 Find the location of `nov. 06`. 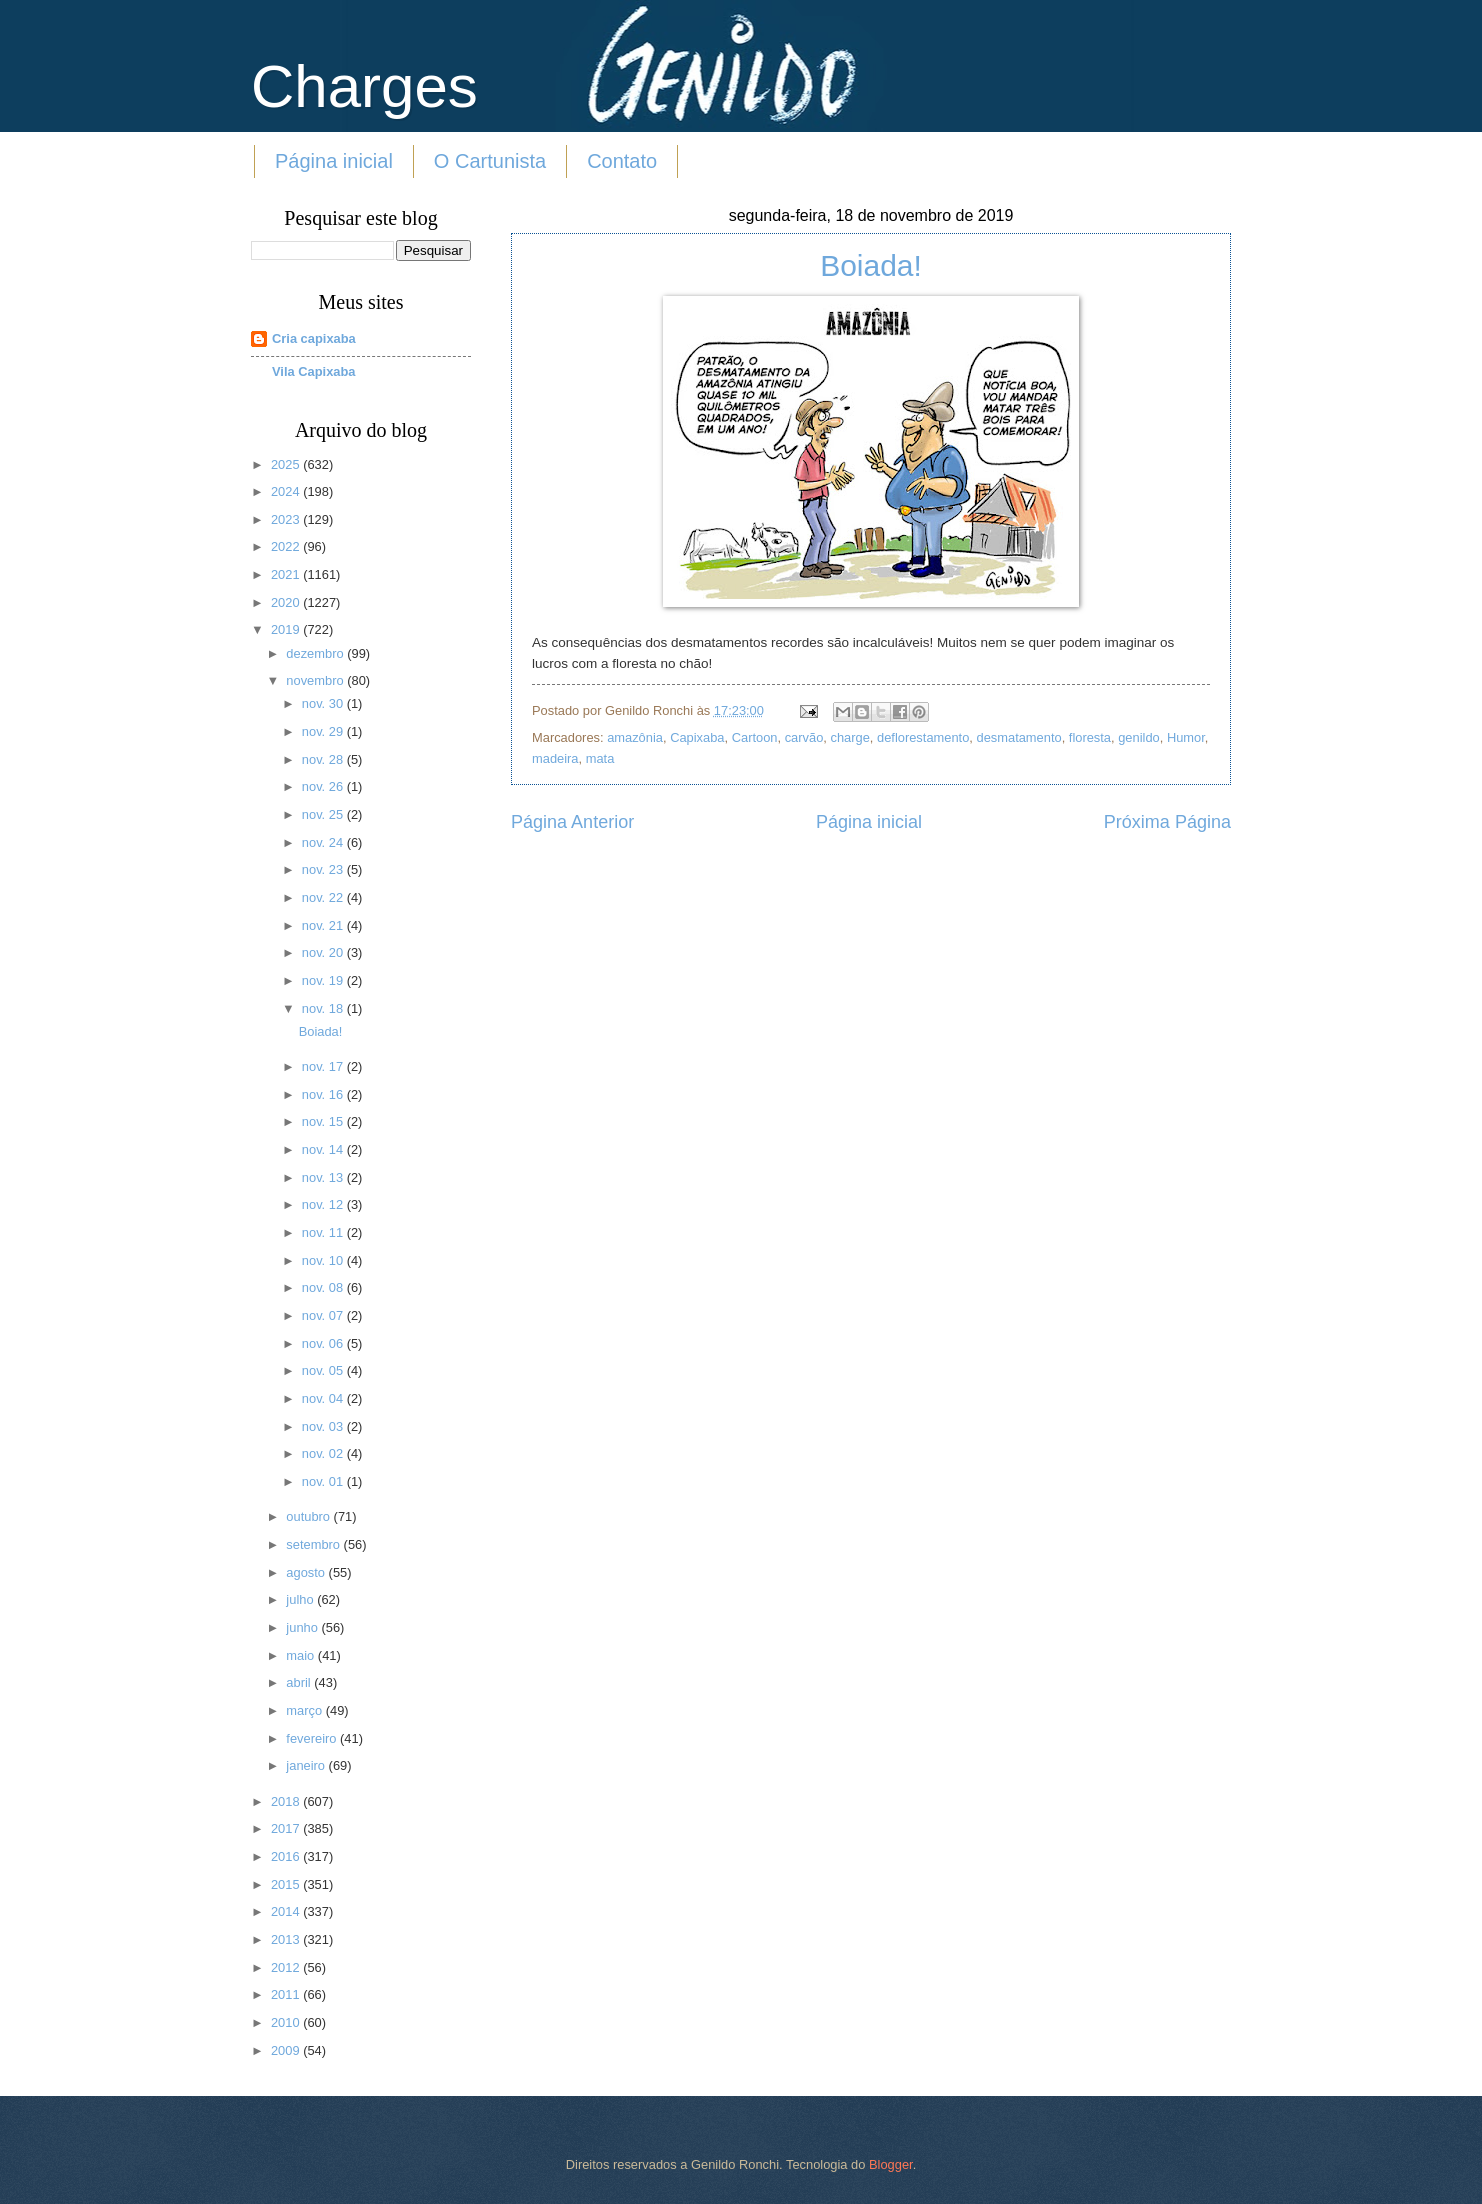

nov. 06 is located at coordinates (324, 1343).